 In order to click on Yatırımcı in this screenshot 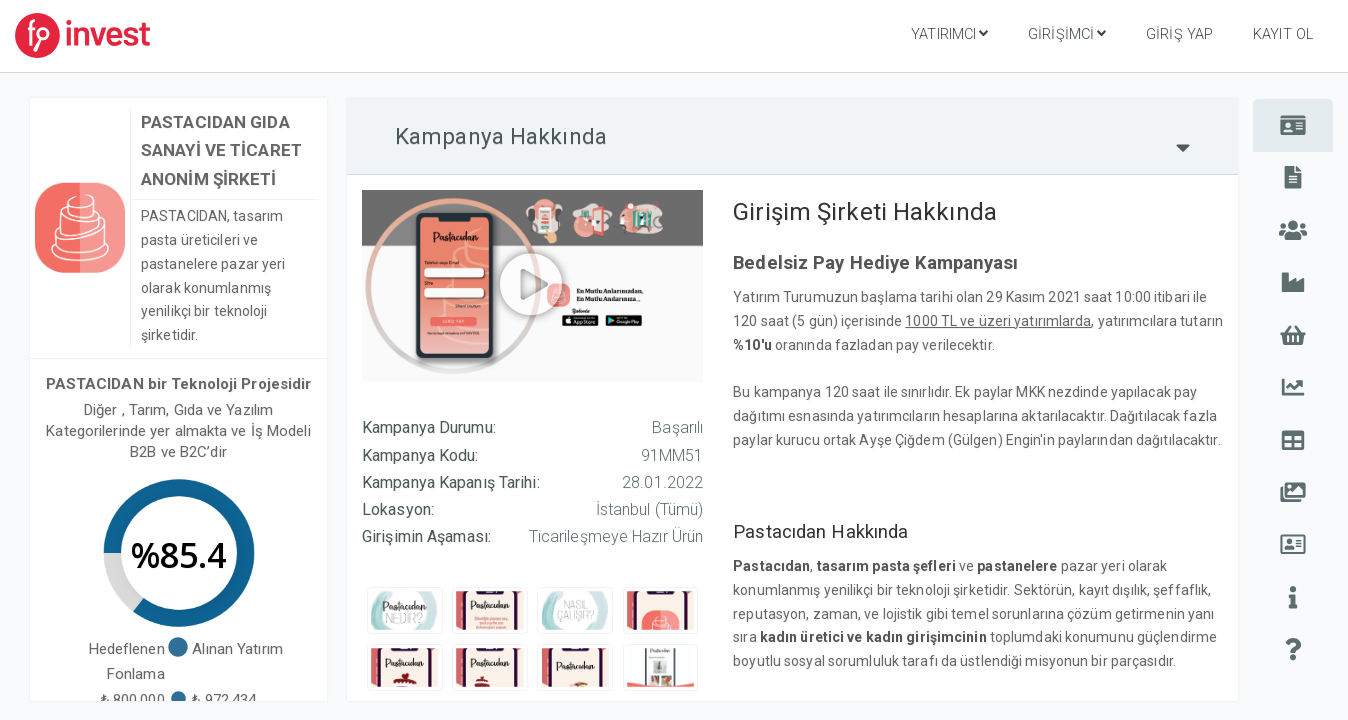, I will do `click(949, 34)`.